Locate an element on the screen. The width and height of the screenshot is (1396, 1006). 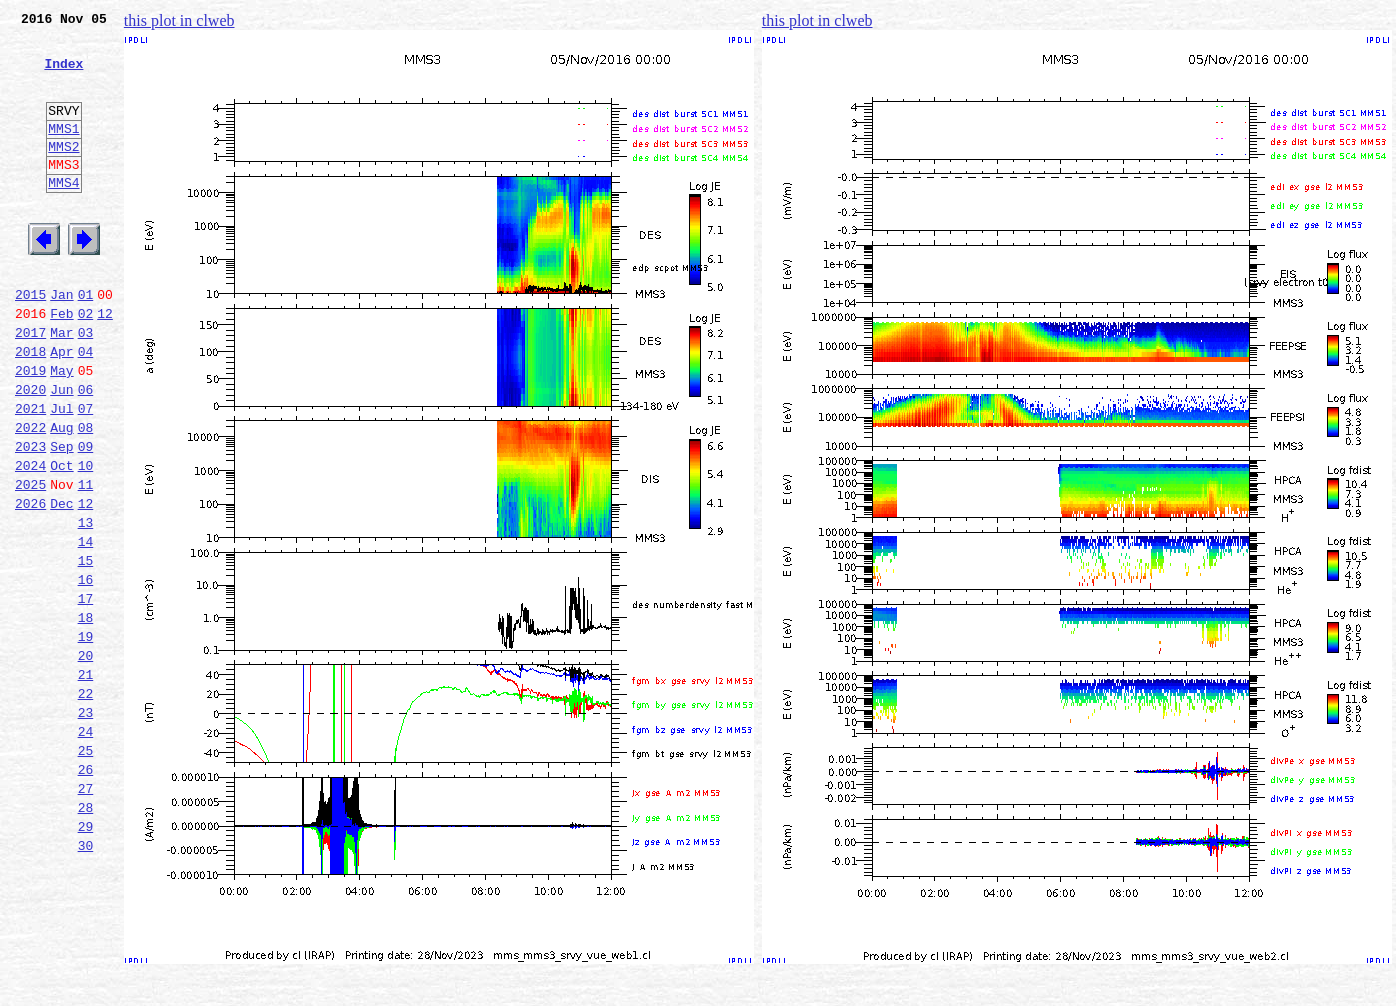
18 is located at coordinates (86, 716).